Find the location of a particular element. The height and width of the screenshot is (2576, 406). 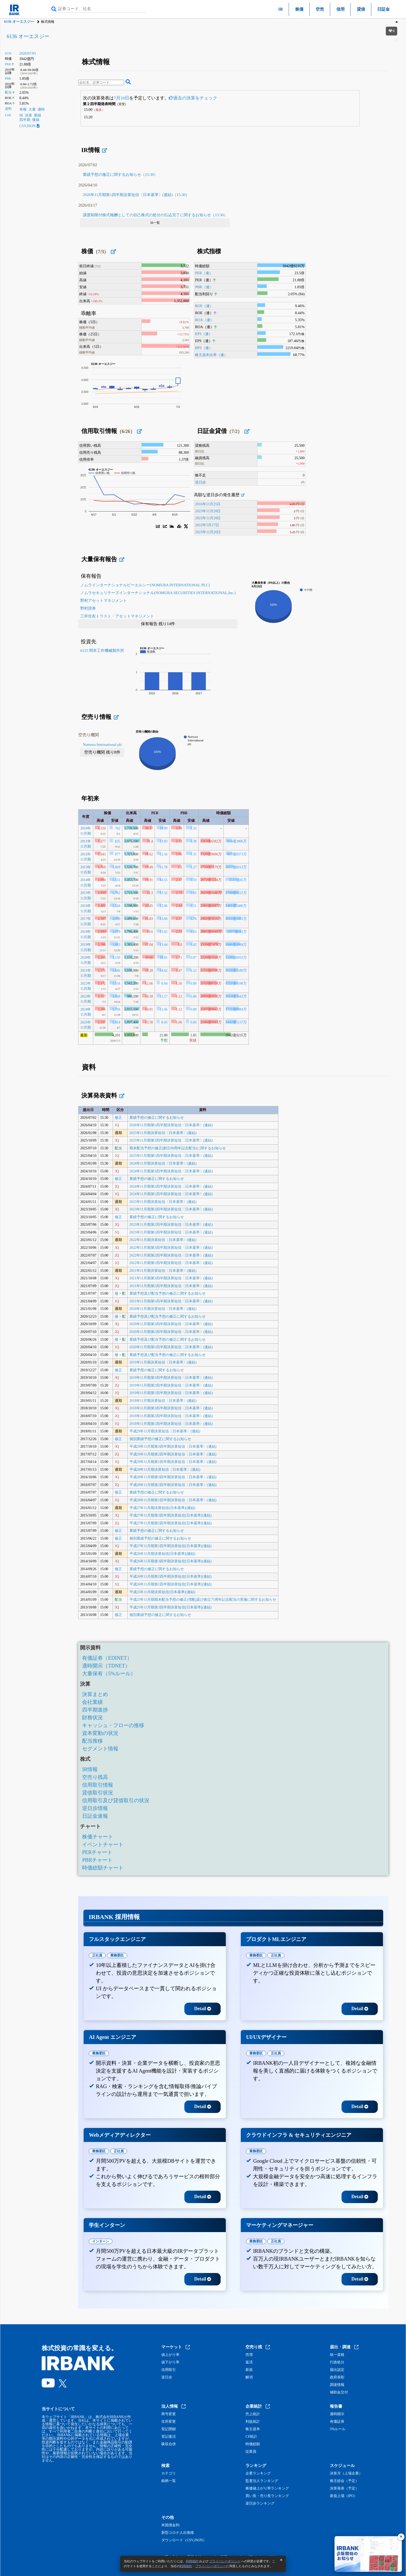

平成25年11月期期末配当予想の修正(増配)及び創立75周年記念配当の実施に関するお知らせ is located at coordinates (202, 1599).